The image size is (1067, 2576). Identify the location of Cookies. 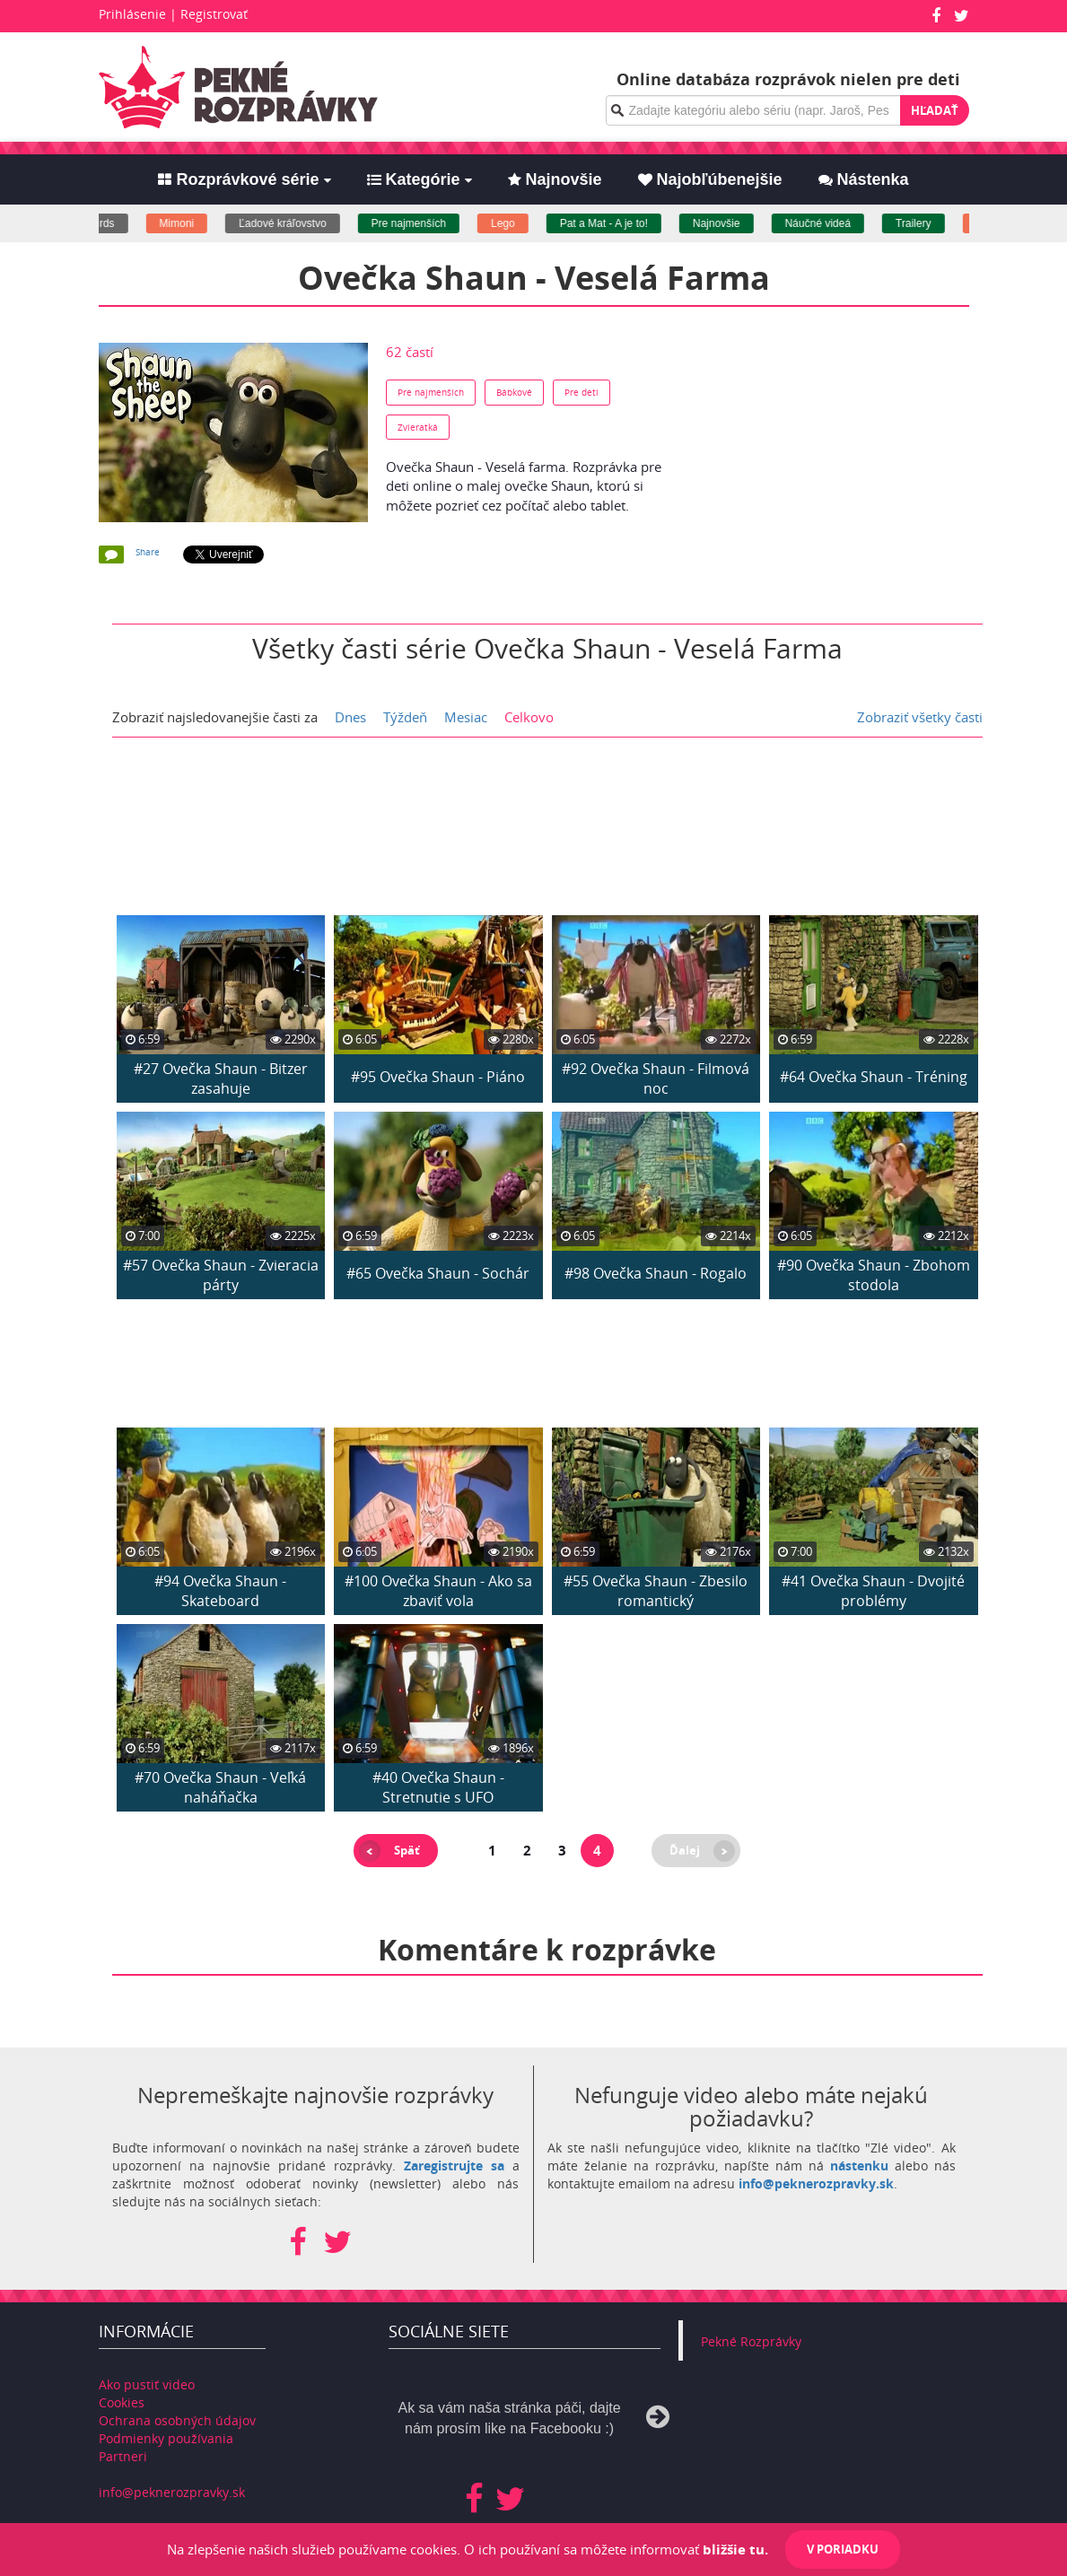
(121, 2402).